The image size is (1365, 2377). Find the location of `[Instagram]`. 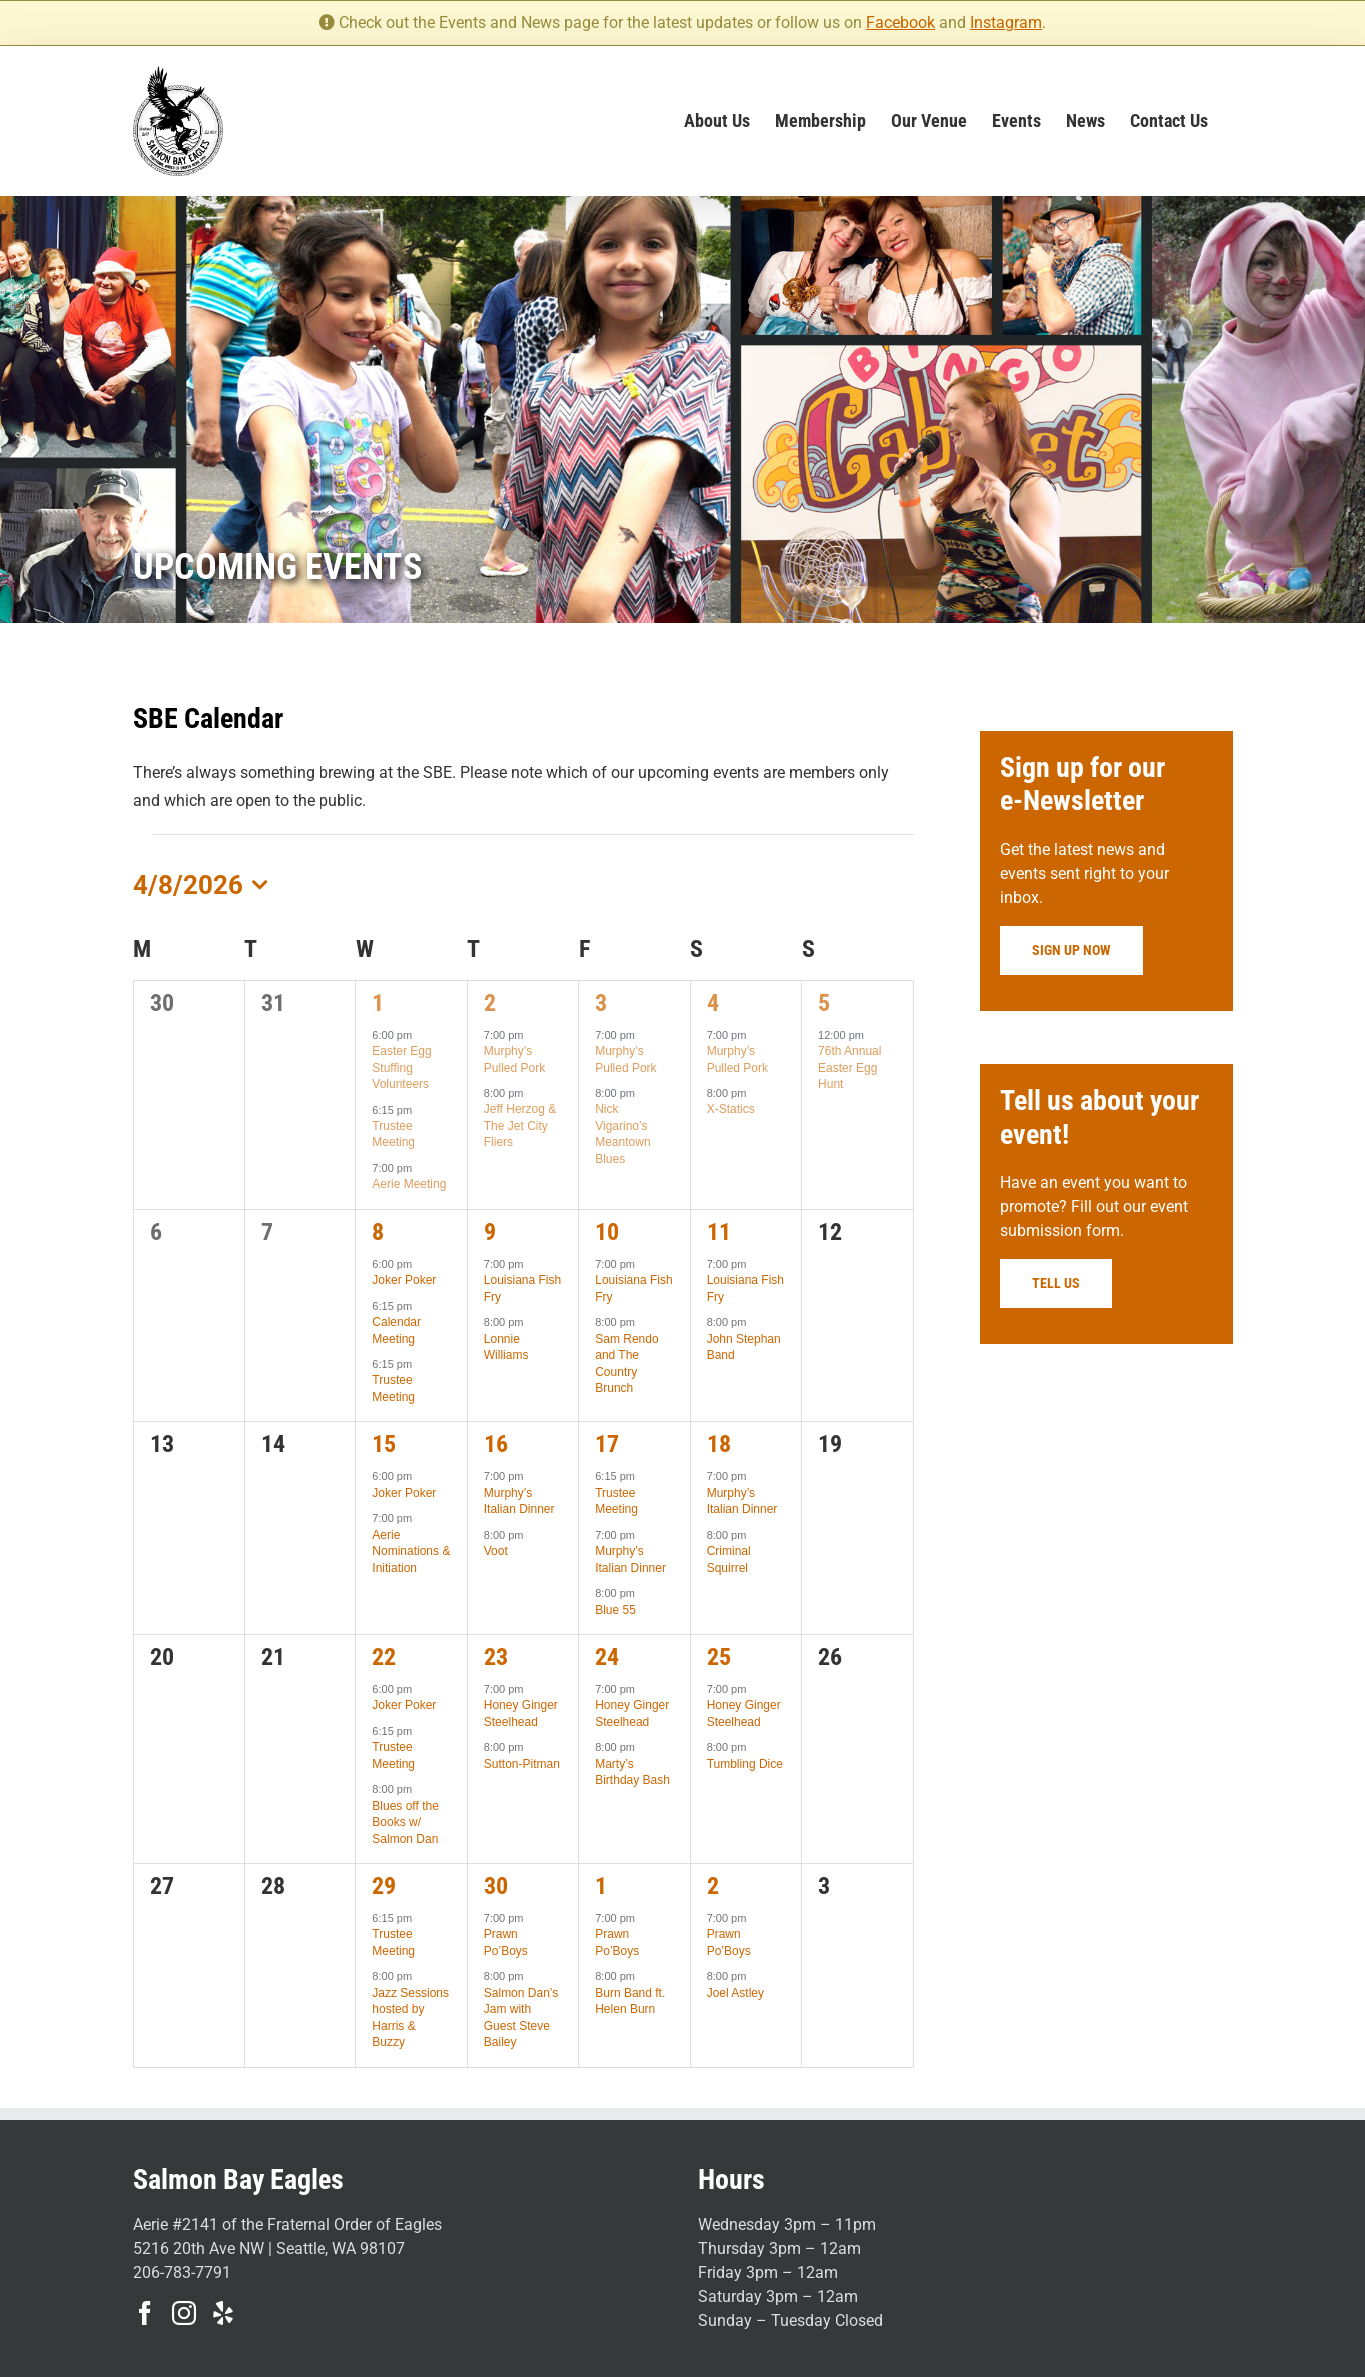

[Instagram] is located at coordinates (184, 2313).